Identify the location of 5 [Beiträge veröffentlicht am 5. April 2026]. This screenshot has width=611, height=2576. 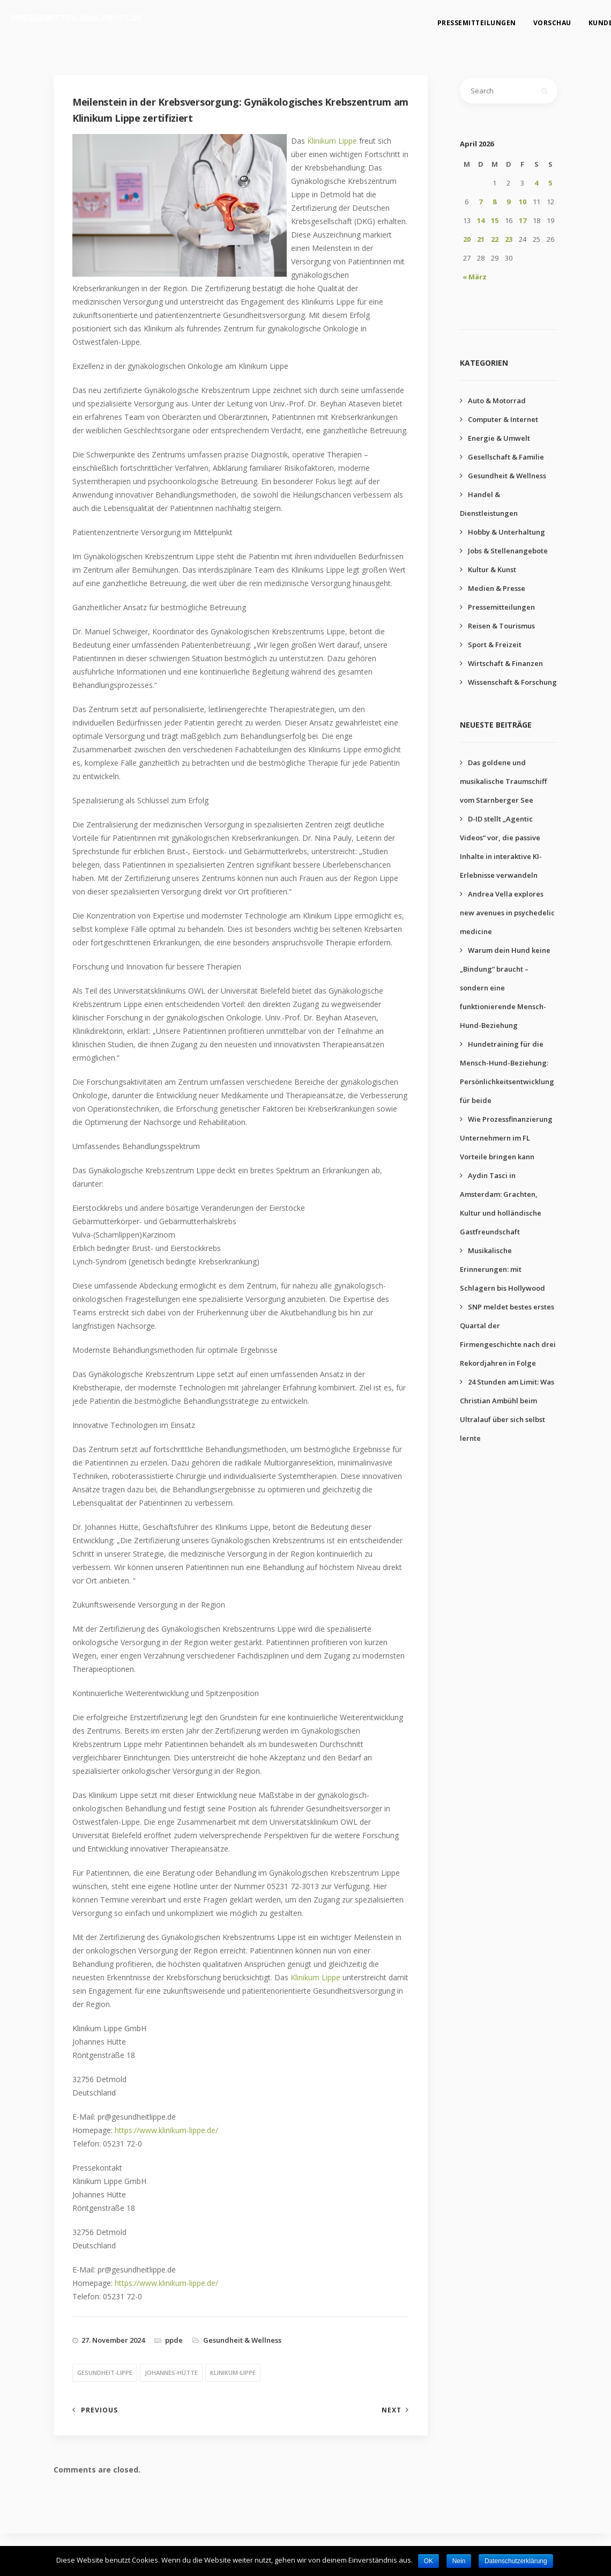
(550, 183).